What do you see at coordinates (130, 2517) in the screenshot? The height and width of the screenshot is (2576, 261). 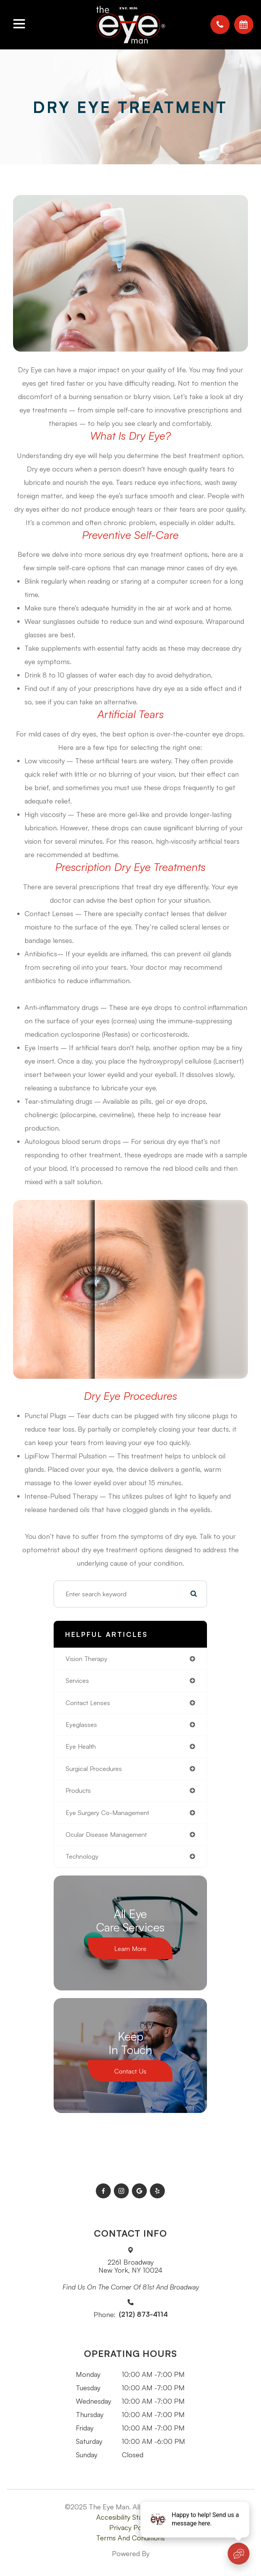 I see `Accesibility Statement` at bounding box center [130, 2517].